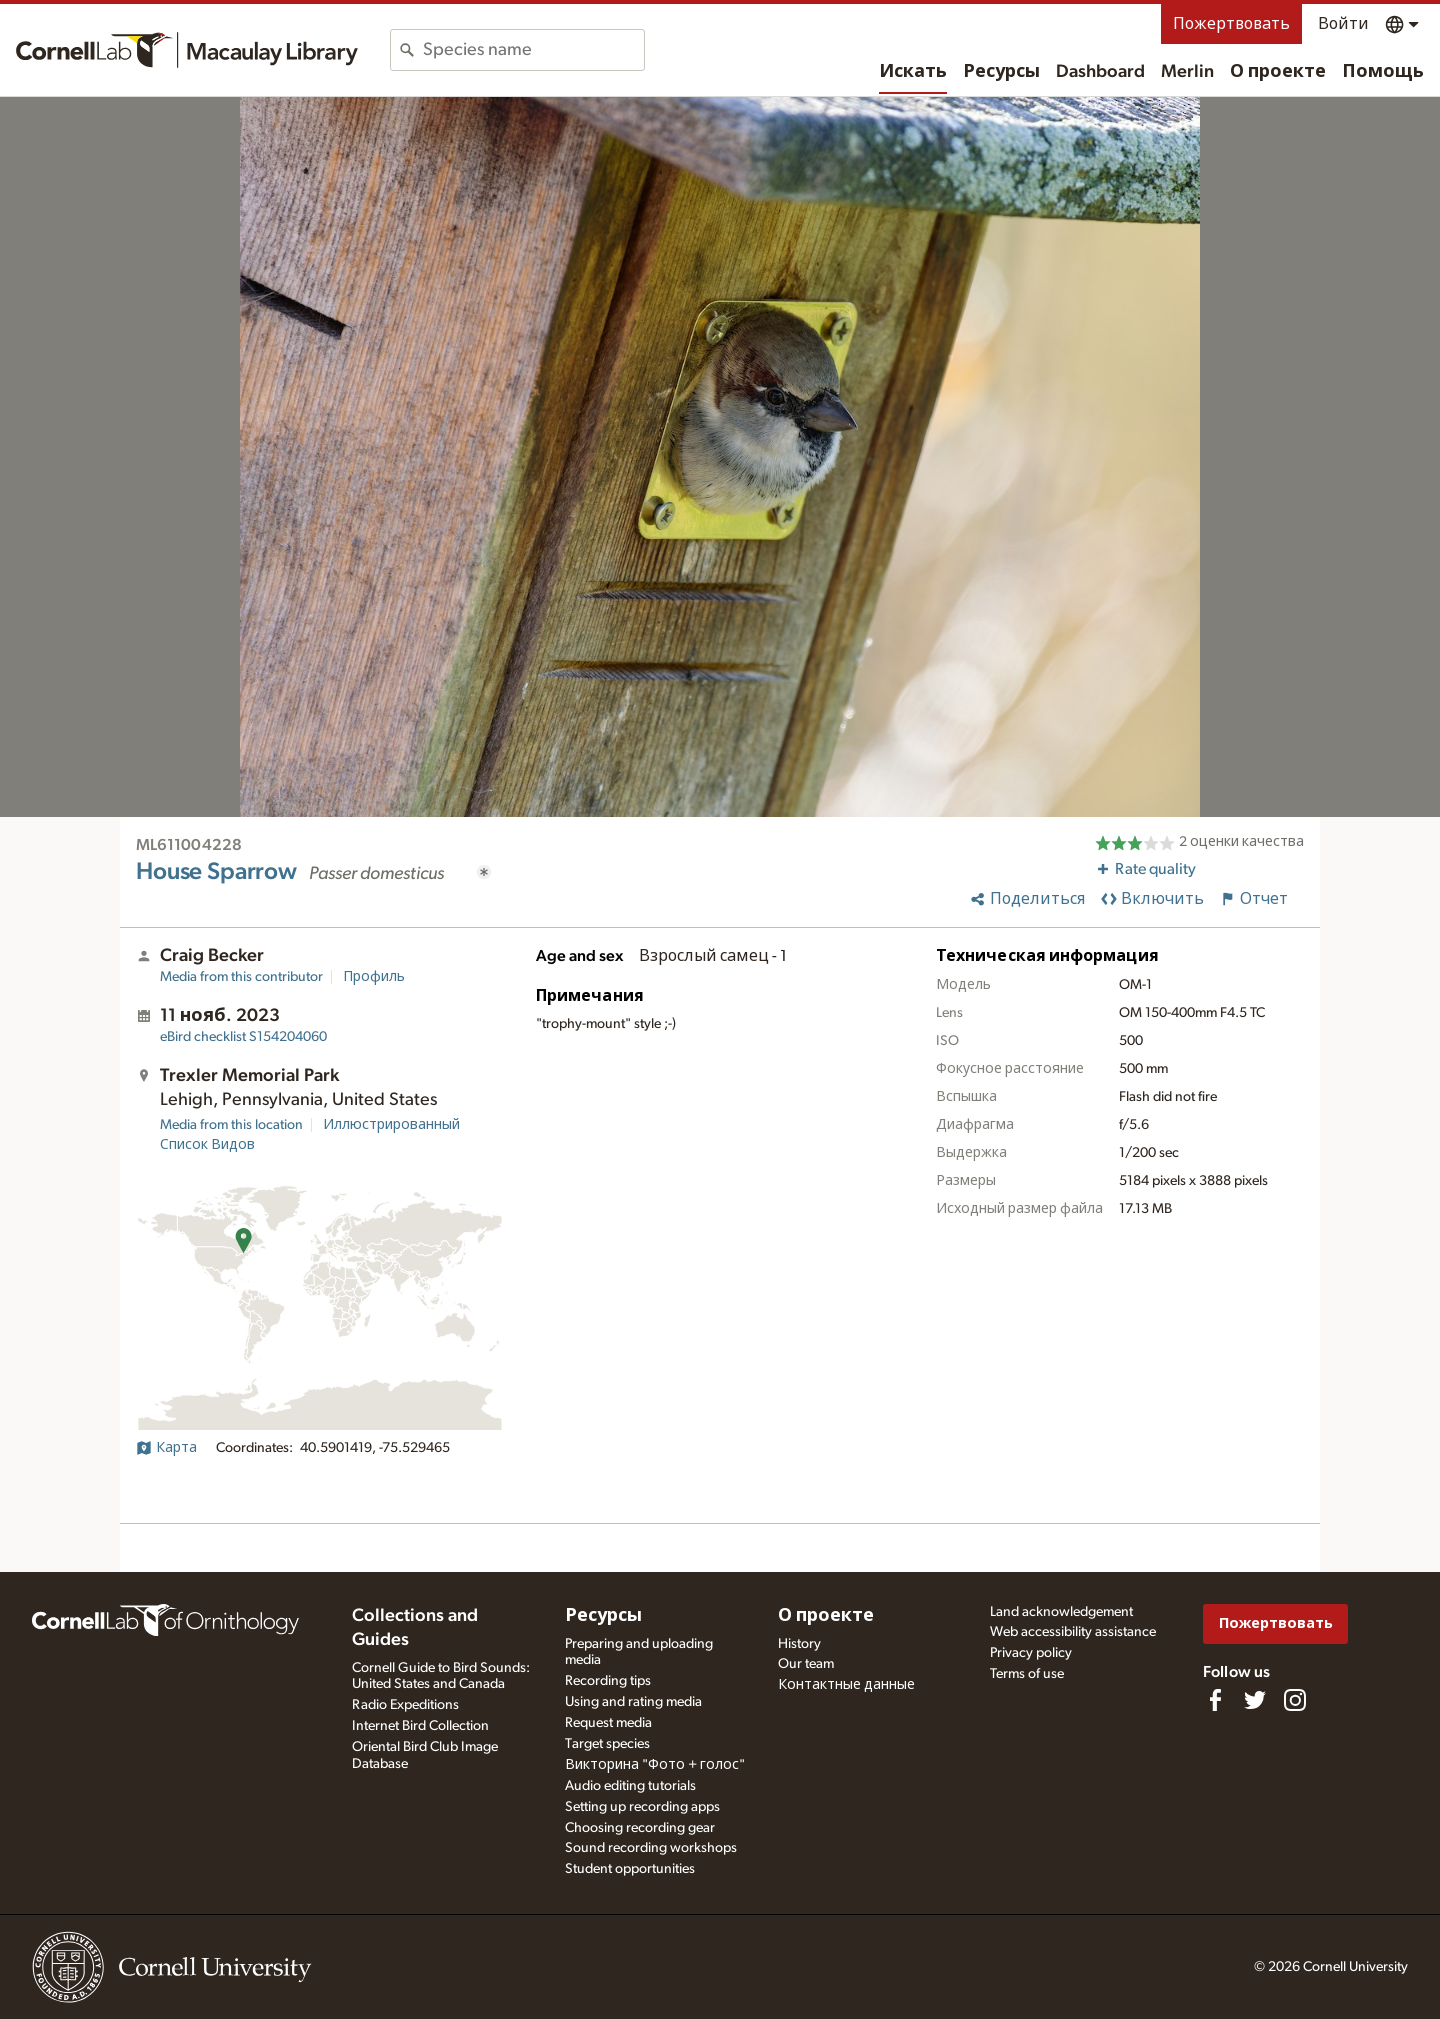 Image resolution: width=1440 pixels, height=2019 pixels. What do you see at coordinates (607, 1744) in the screenshot?
I see `Target species` at bounding box center [607, 1744].